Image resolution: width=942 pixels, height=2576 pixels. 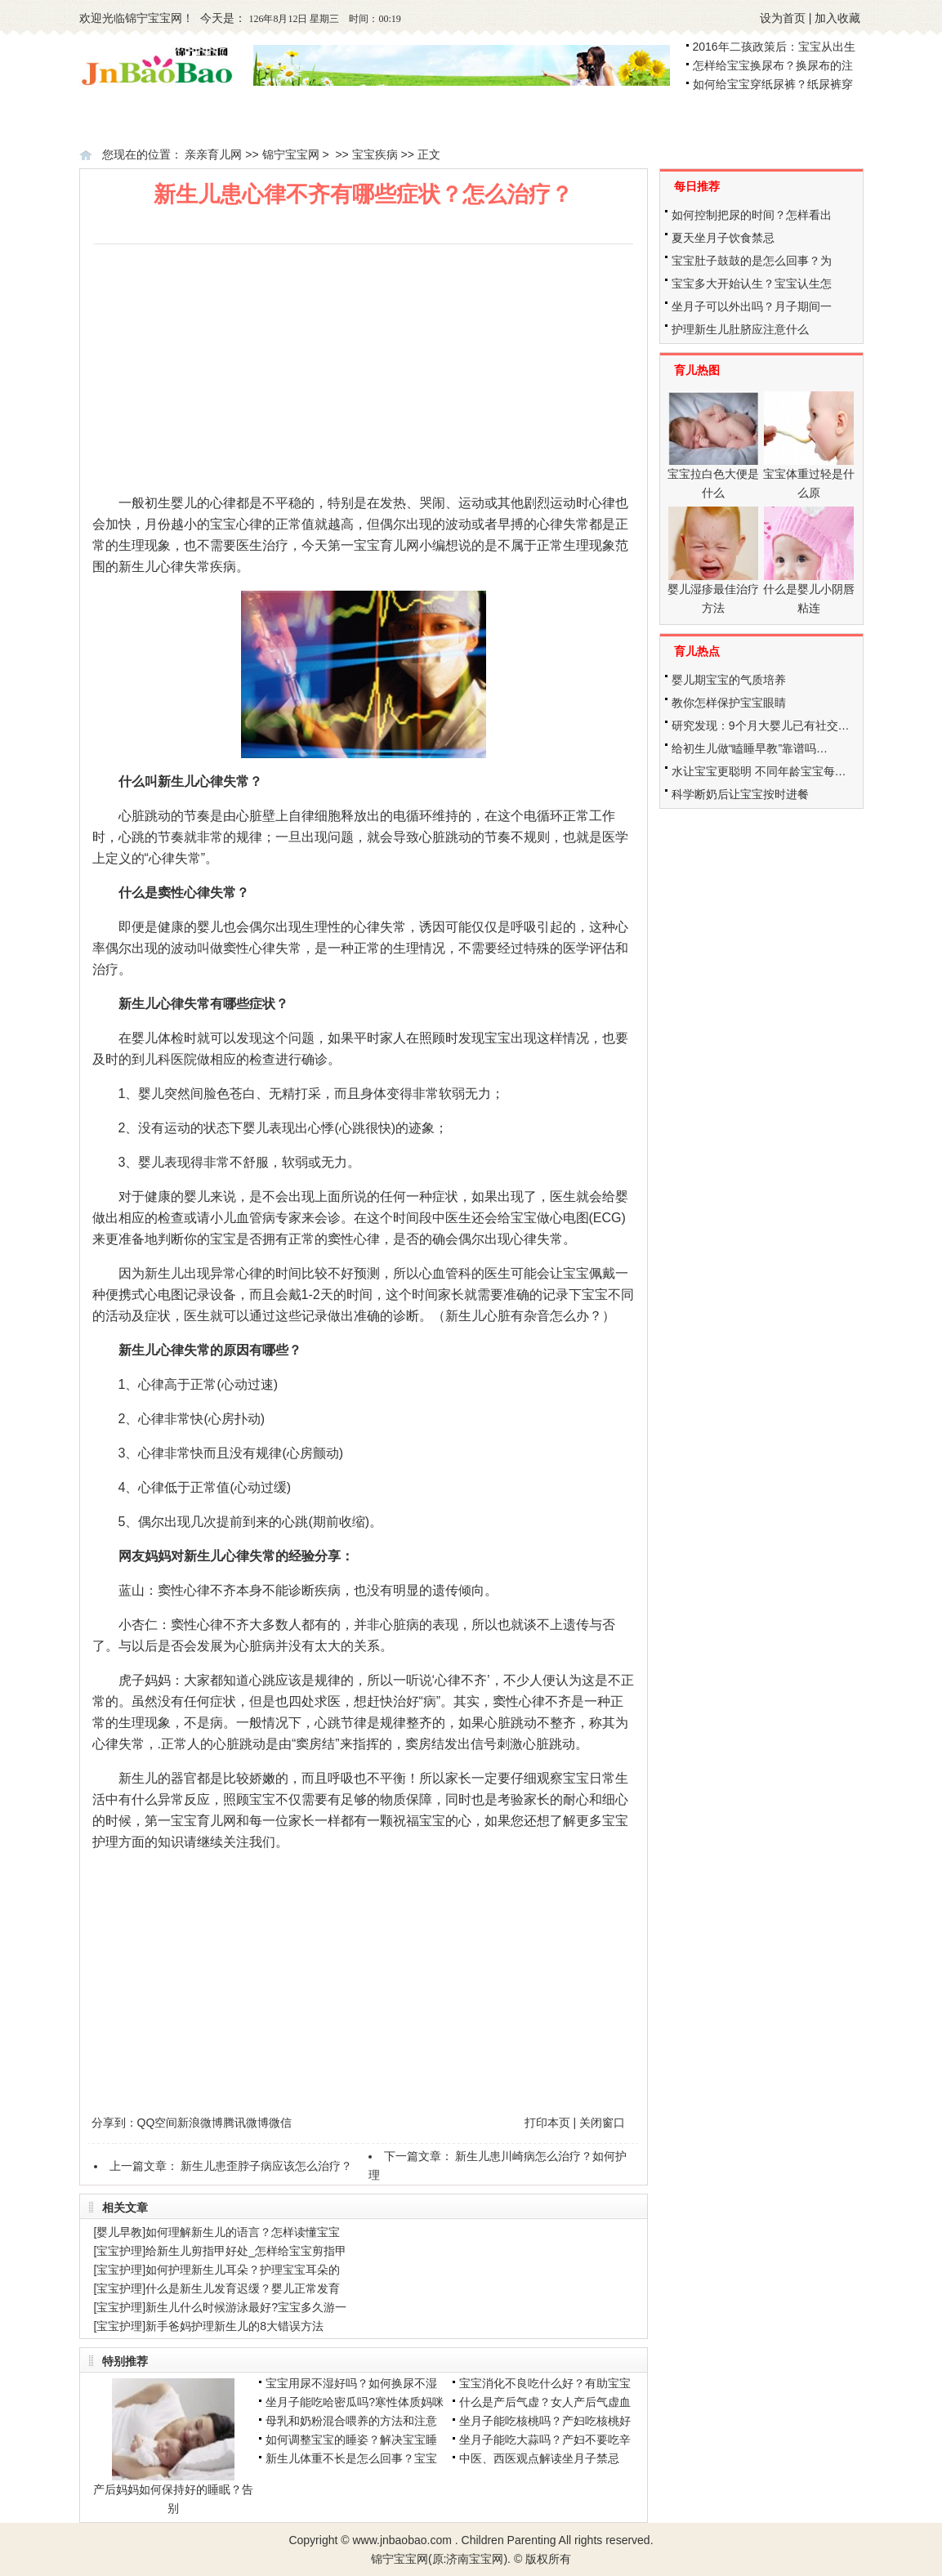 I want to click on 锦宁宝宝网, so click(x=153, y=18).